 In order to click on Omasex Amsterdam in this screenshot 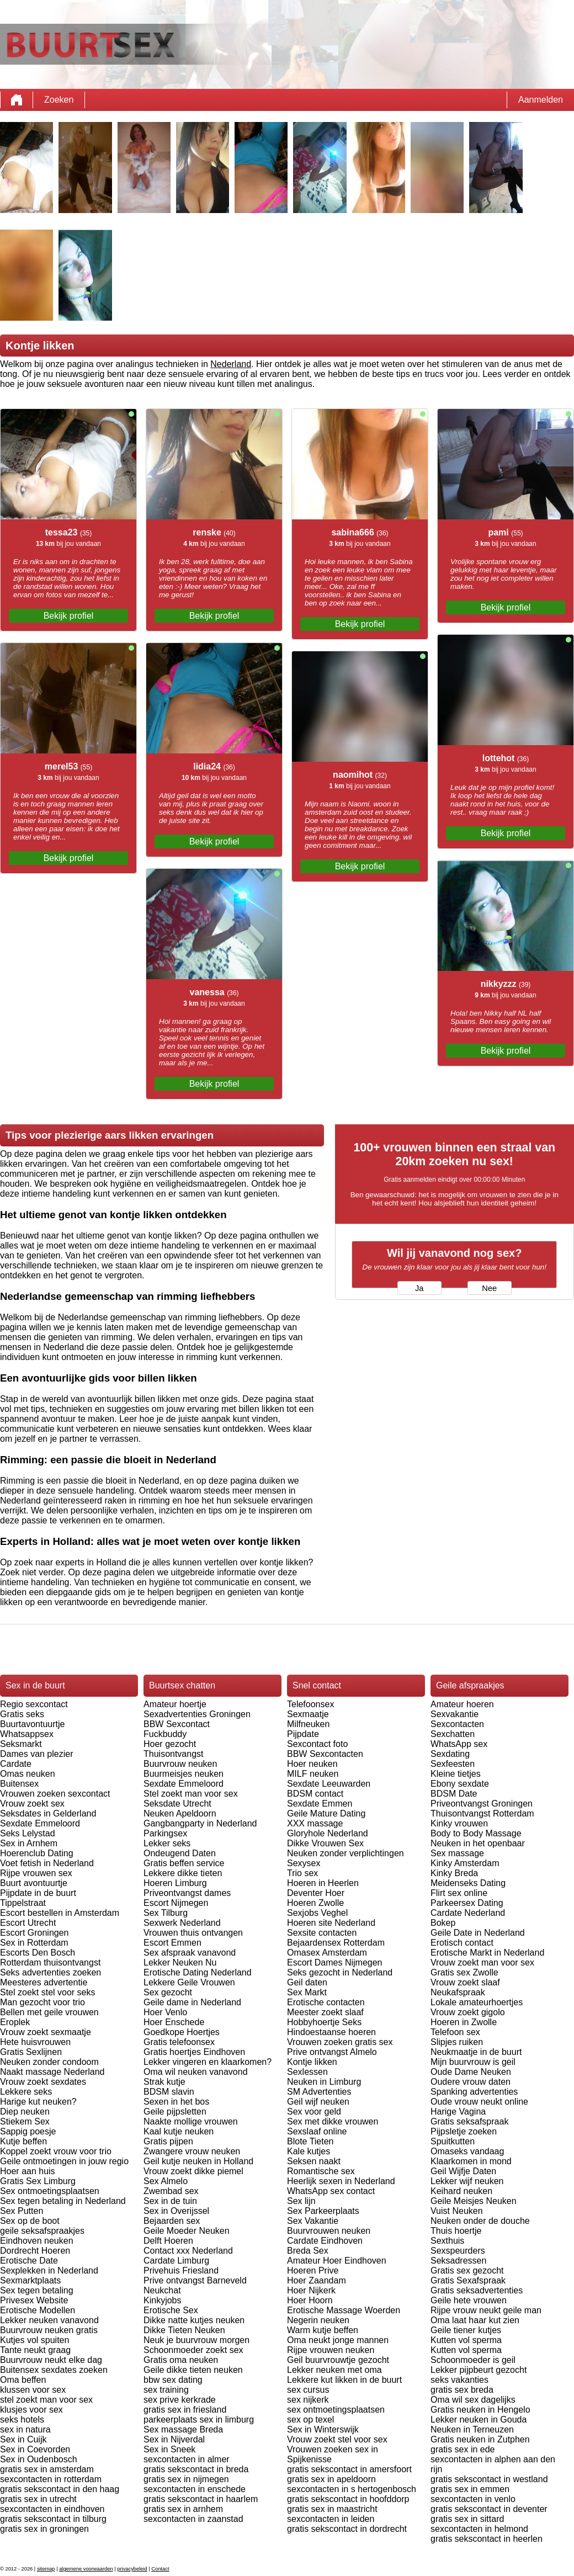, I will do `click(327, 1952)`.